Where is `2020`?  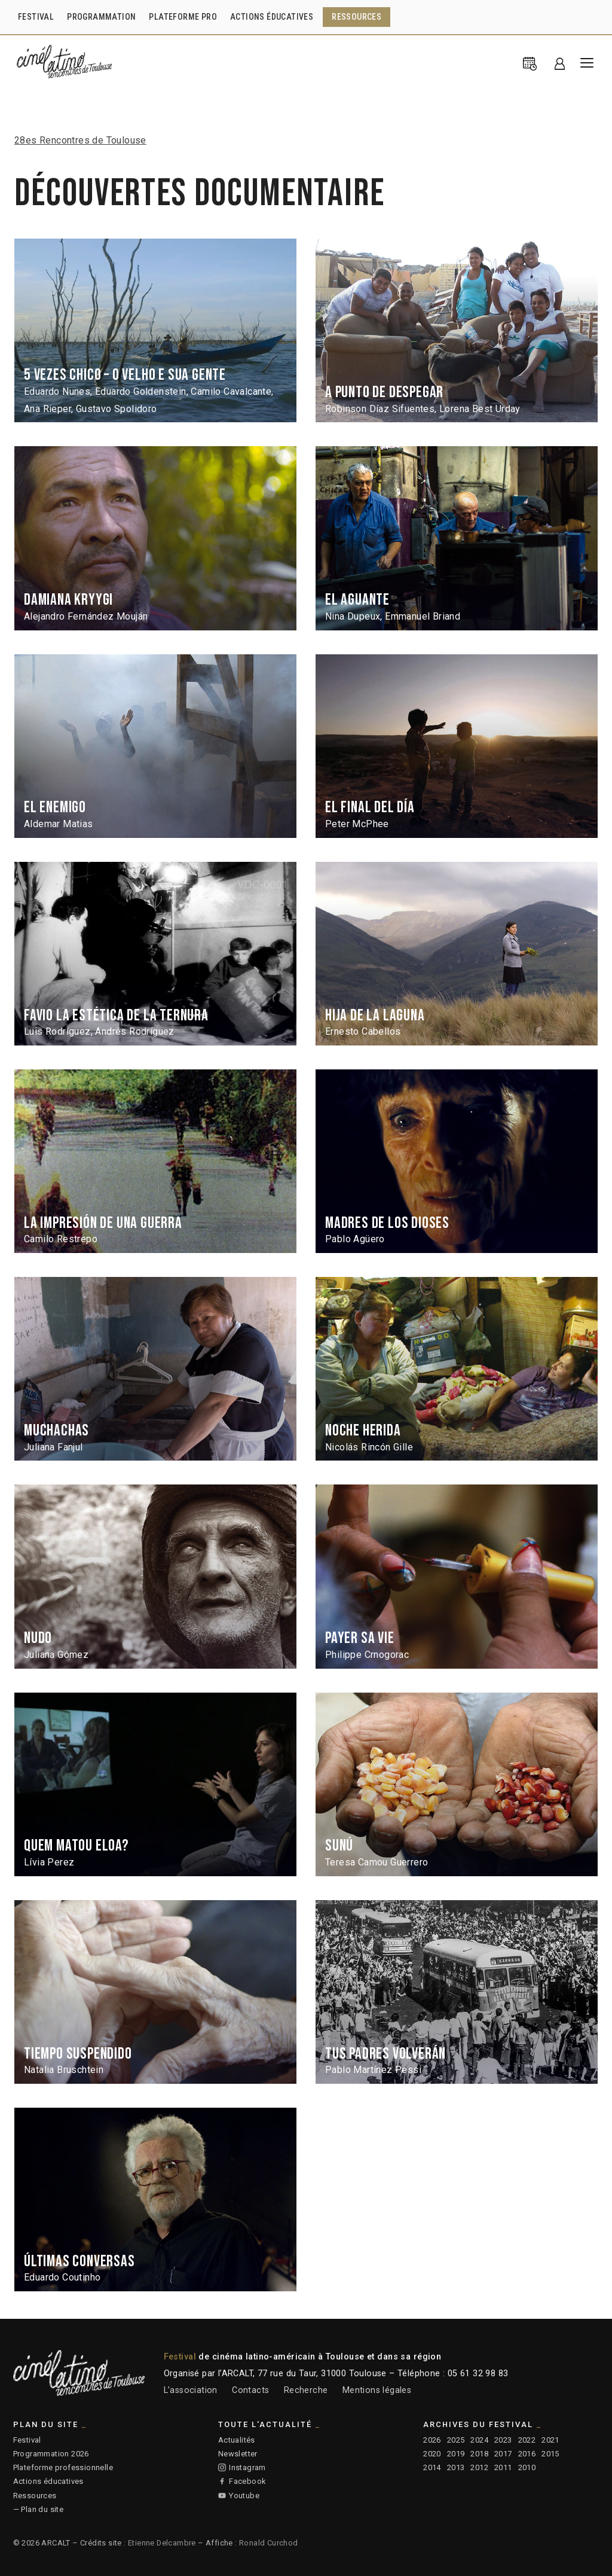
2020 is located at coordinates (432, 2453).